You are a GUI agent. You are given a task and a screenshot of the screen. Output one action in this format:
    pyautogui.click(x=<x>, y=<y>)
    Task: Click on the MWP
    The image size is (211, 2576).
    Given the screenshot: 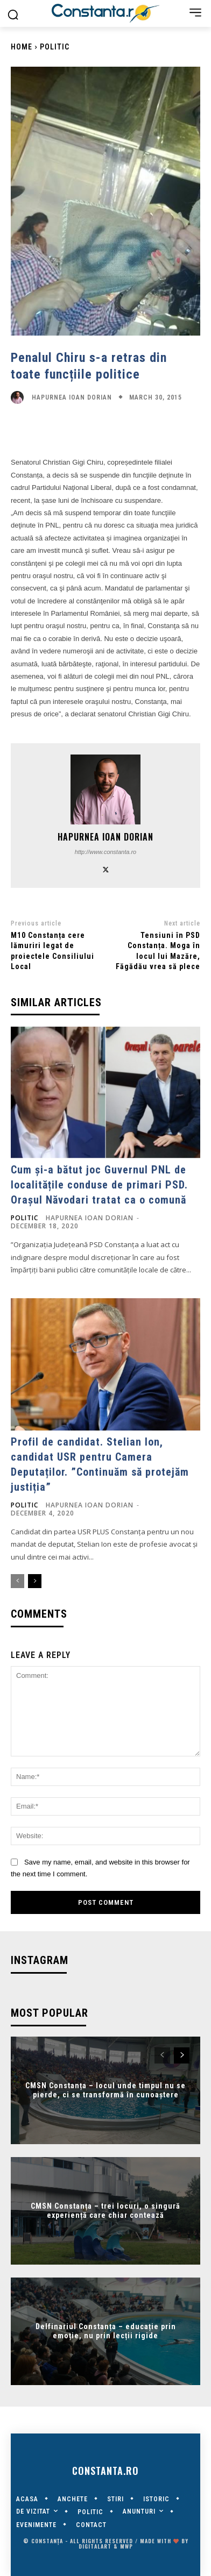 What is the action you would take?
    pyautogui.click(x=126, y=2546)
    